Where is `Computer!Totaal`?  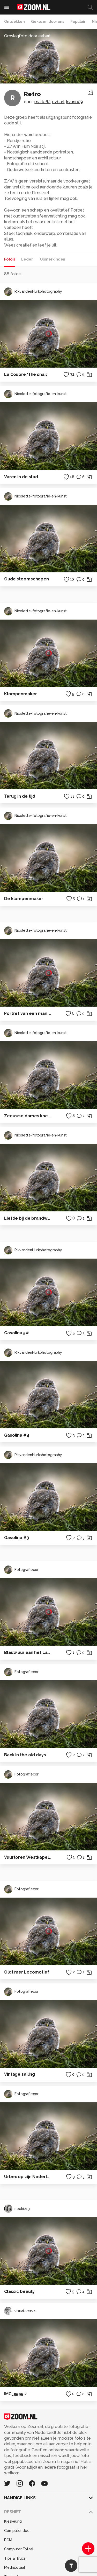 Computer!Totaal is located at coordinates (18, 2549).